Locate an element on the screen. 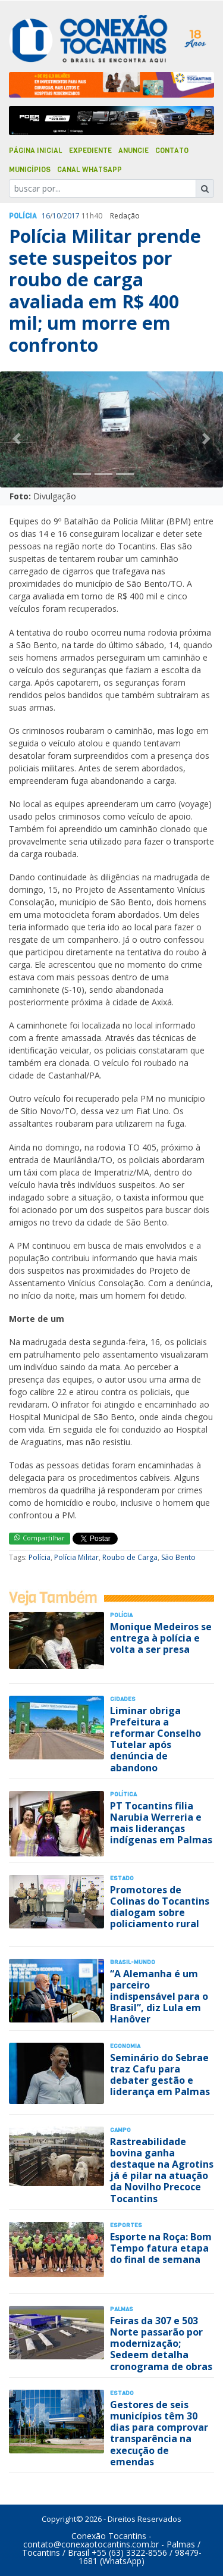 Image resolution: width=223 pixels, height=2576 pixels. São Bento is located at coordinates (178, 1557).